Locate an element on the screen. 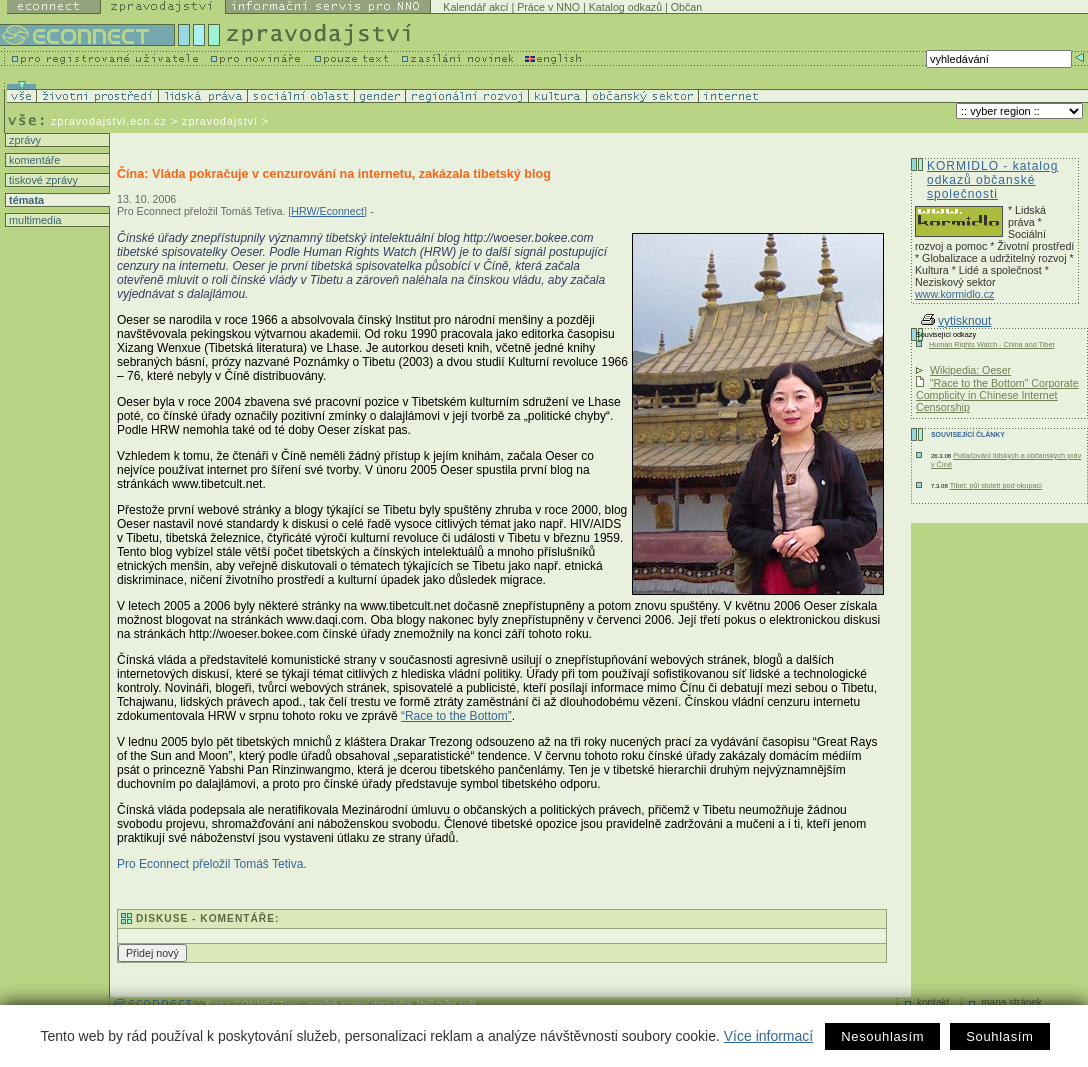 The width and height of the screenshot is (1088, 1067). Občan is located at coordinates (686, 7).